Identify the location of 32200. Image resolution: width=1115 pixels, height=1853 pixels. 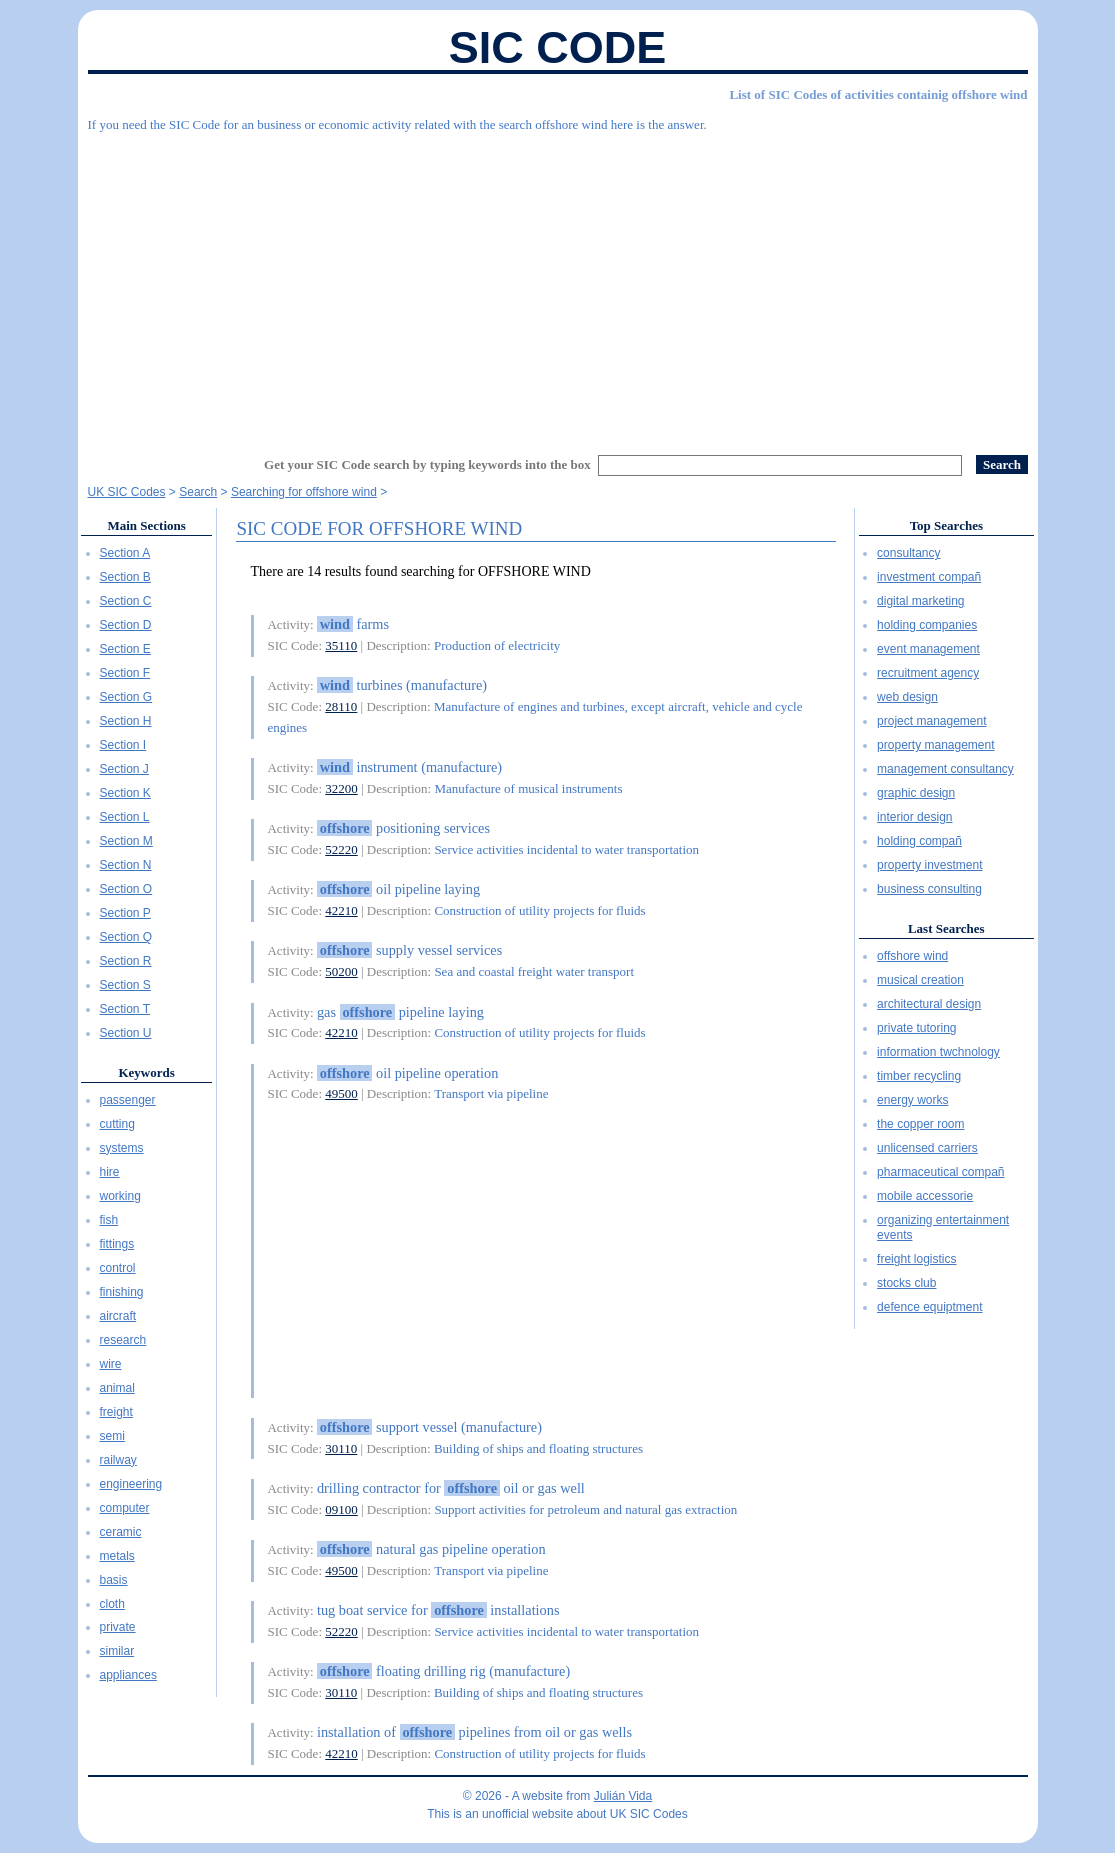
(341, 788).